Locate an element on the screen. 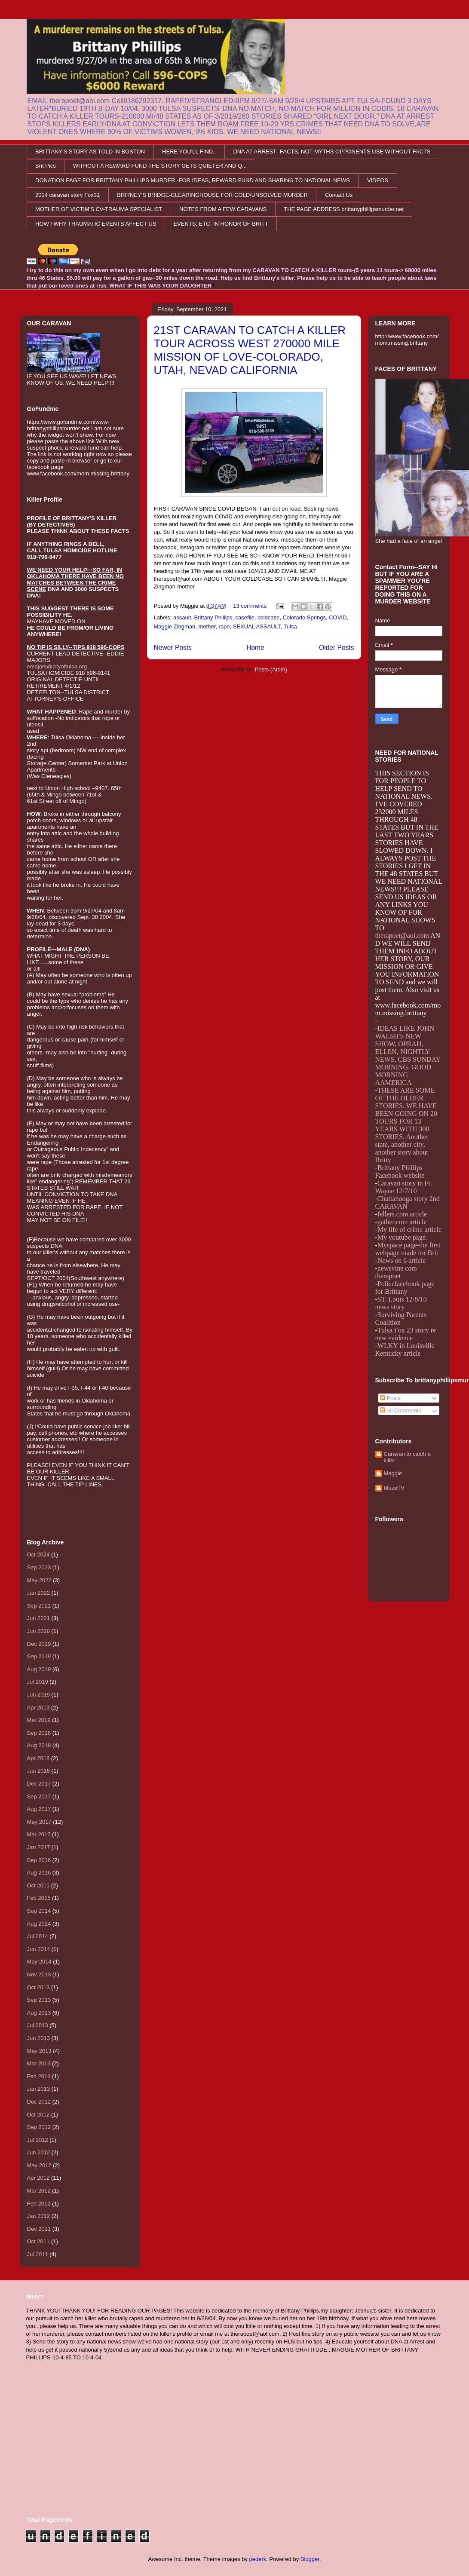 The image size is (469, 2576). 13 comments is located at coordinates (250, 606).